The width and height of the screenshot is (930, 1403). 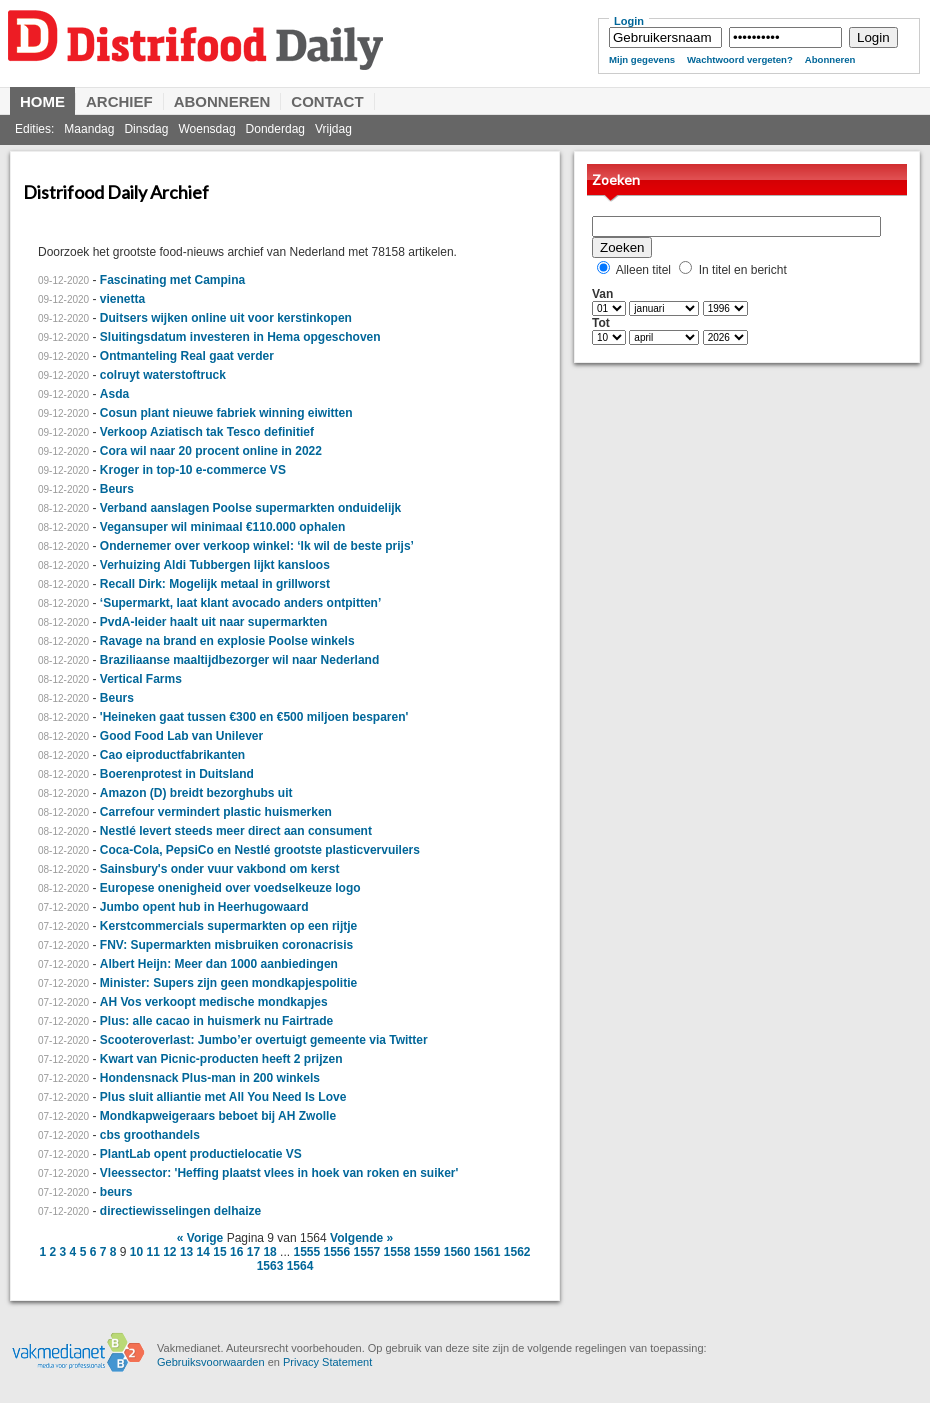 What do you see at coordinates (218, 1116) in the screenshot?
I see `Mondkapweigeraars beboet bij AH Zwolle` at bounding box center [218, 1116].